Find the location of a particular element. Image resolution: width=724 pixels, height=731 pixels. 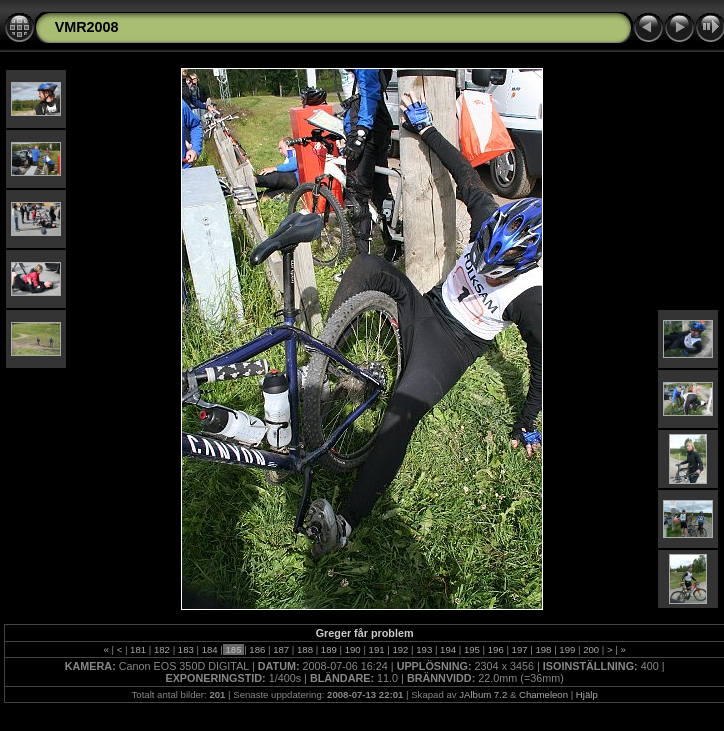

190 is located at coordinates (352, 649).